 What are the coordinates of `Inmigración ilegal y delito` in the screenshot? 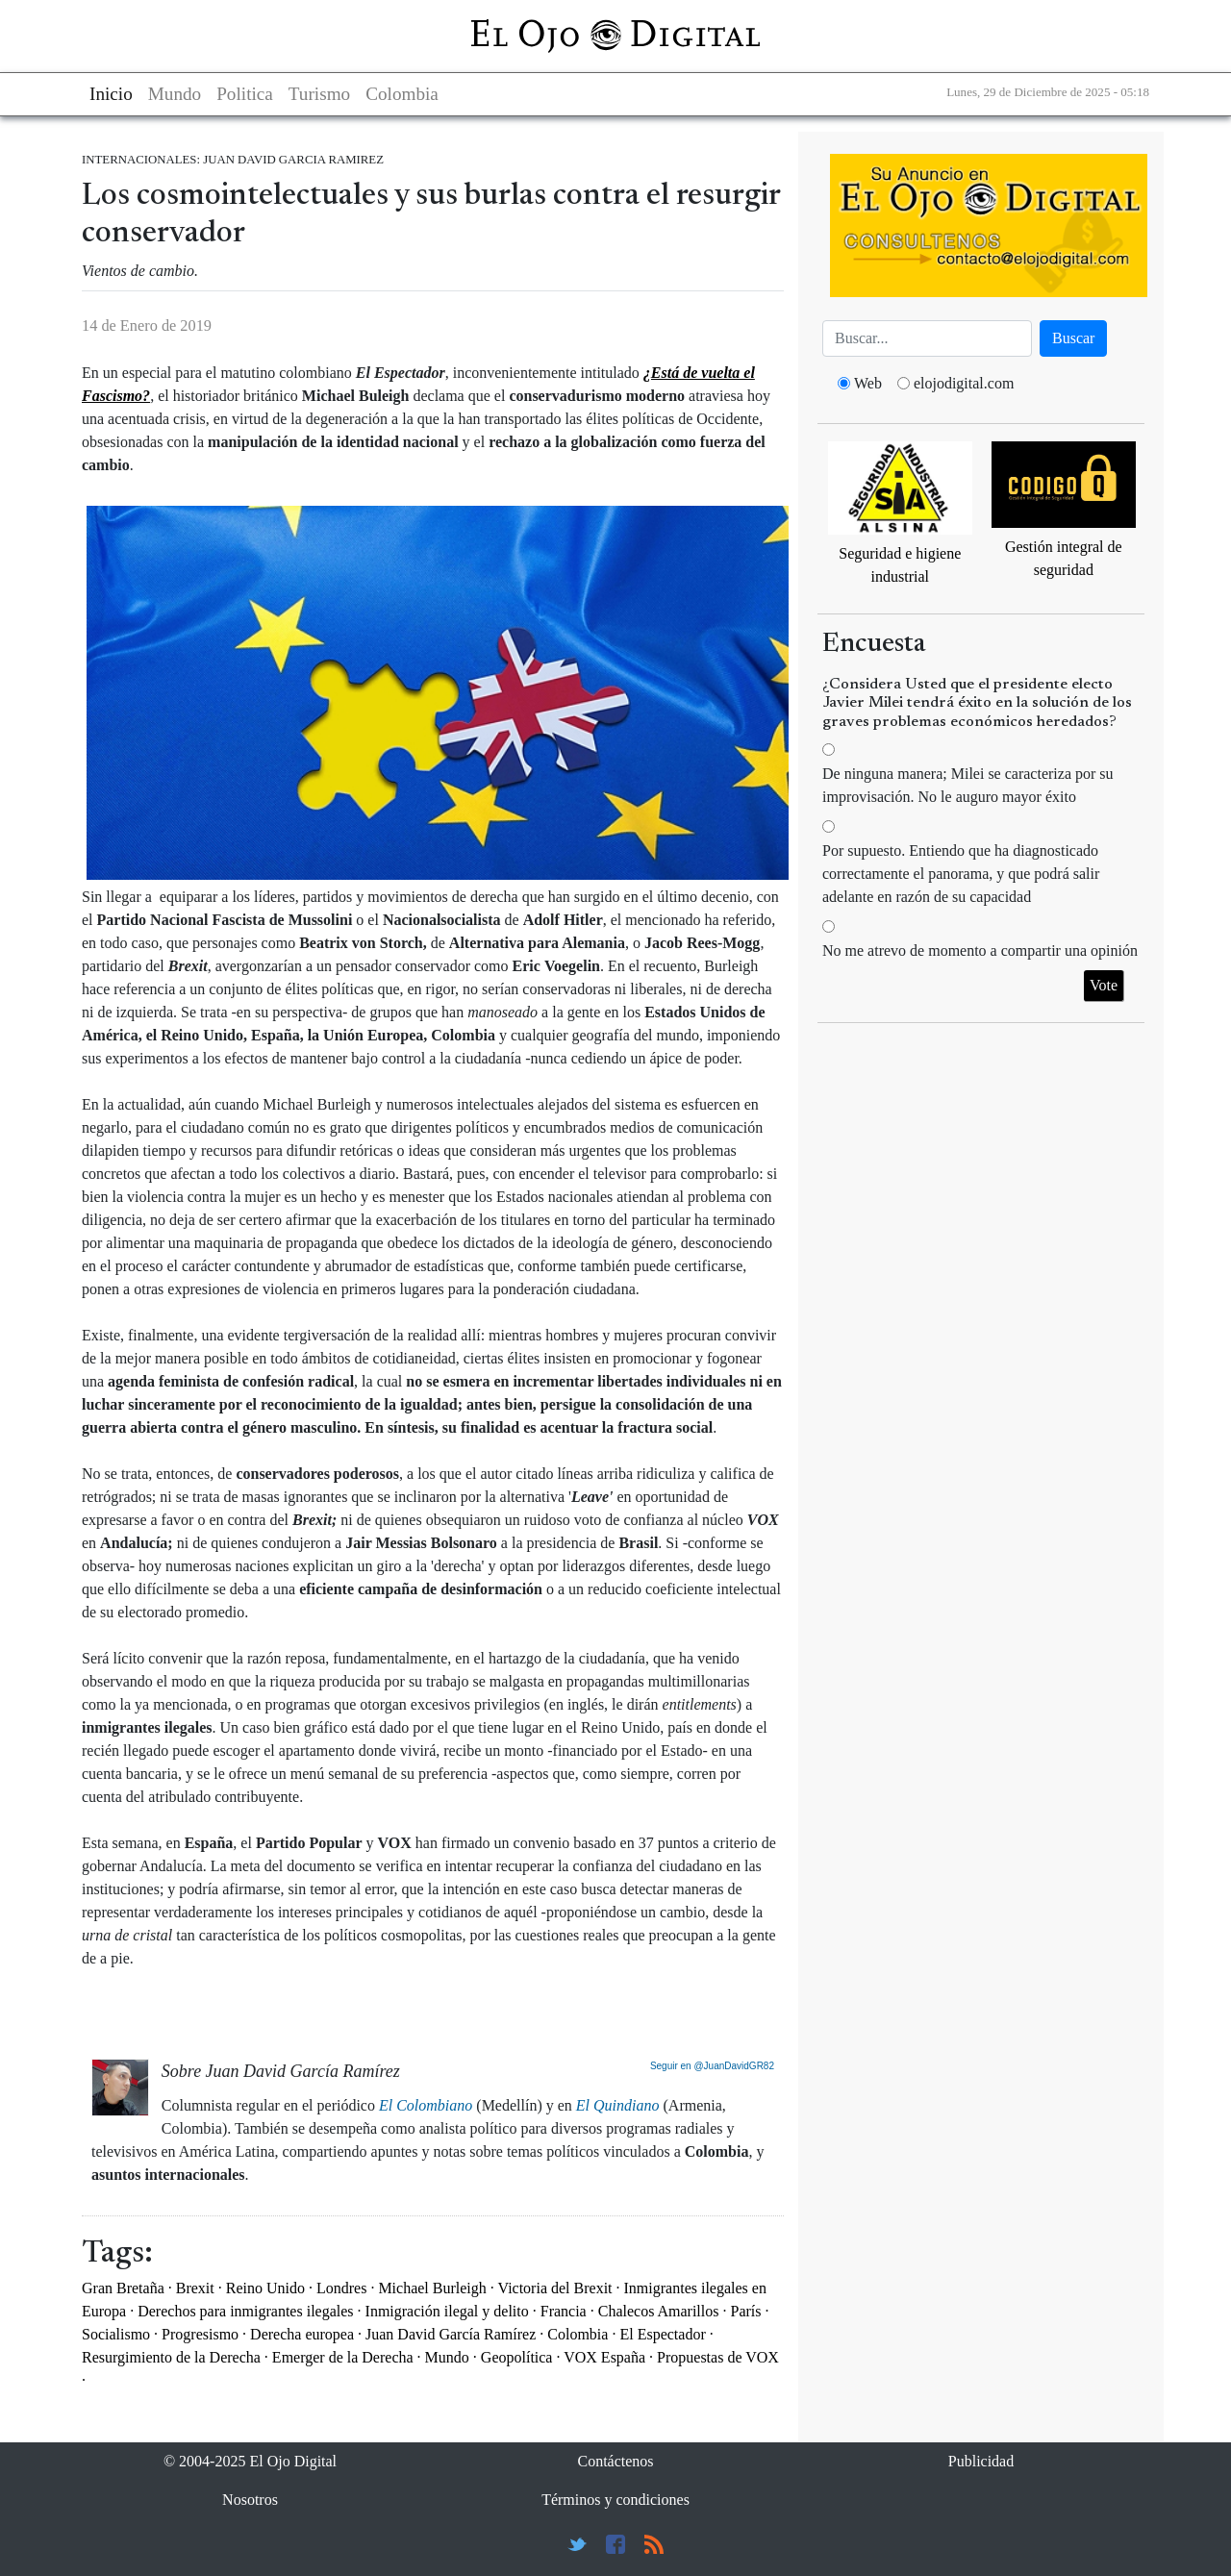 It's located at (447, 2311).